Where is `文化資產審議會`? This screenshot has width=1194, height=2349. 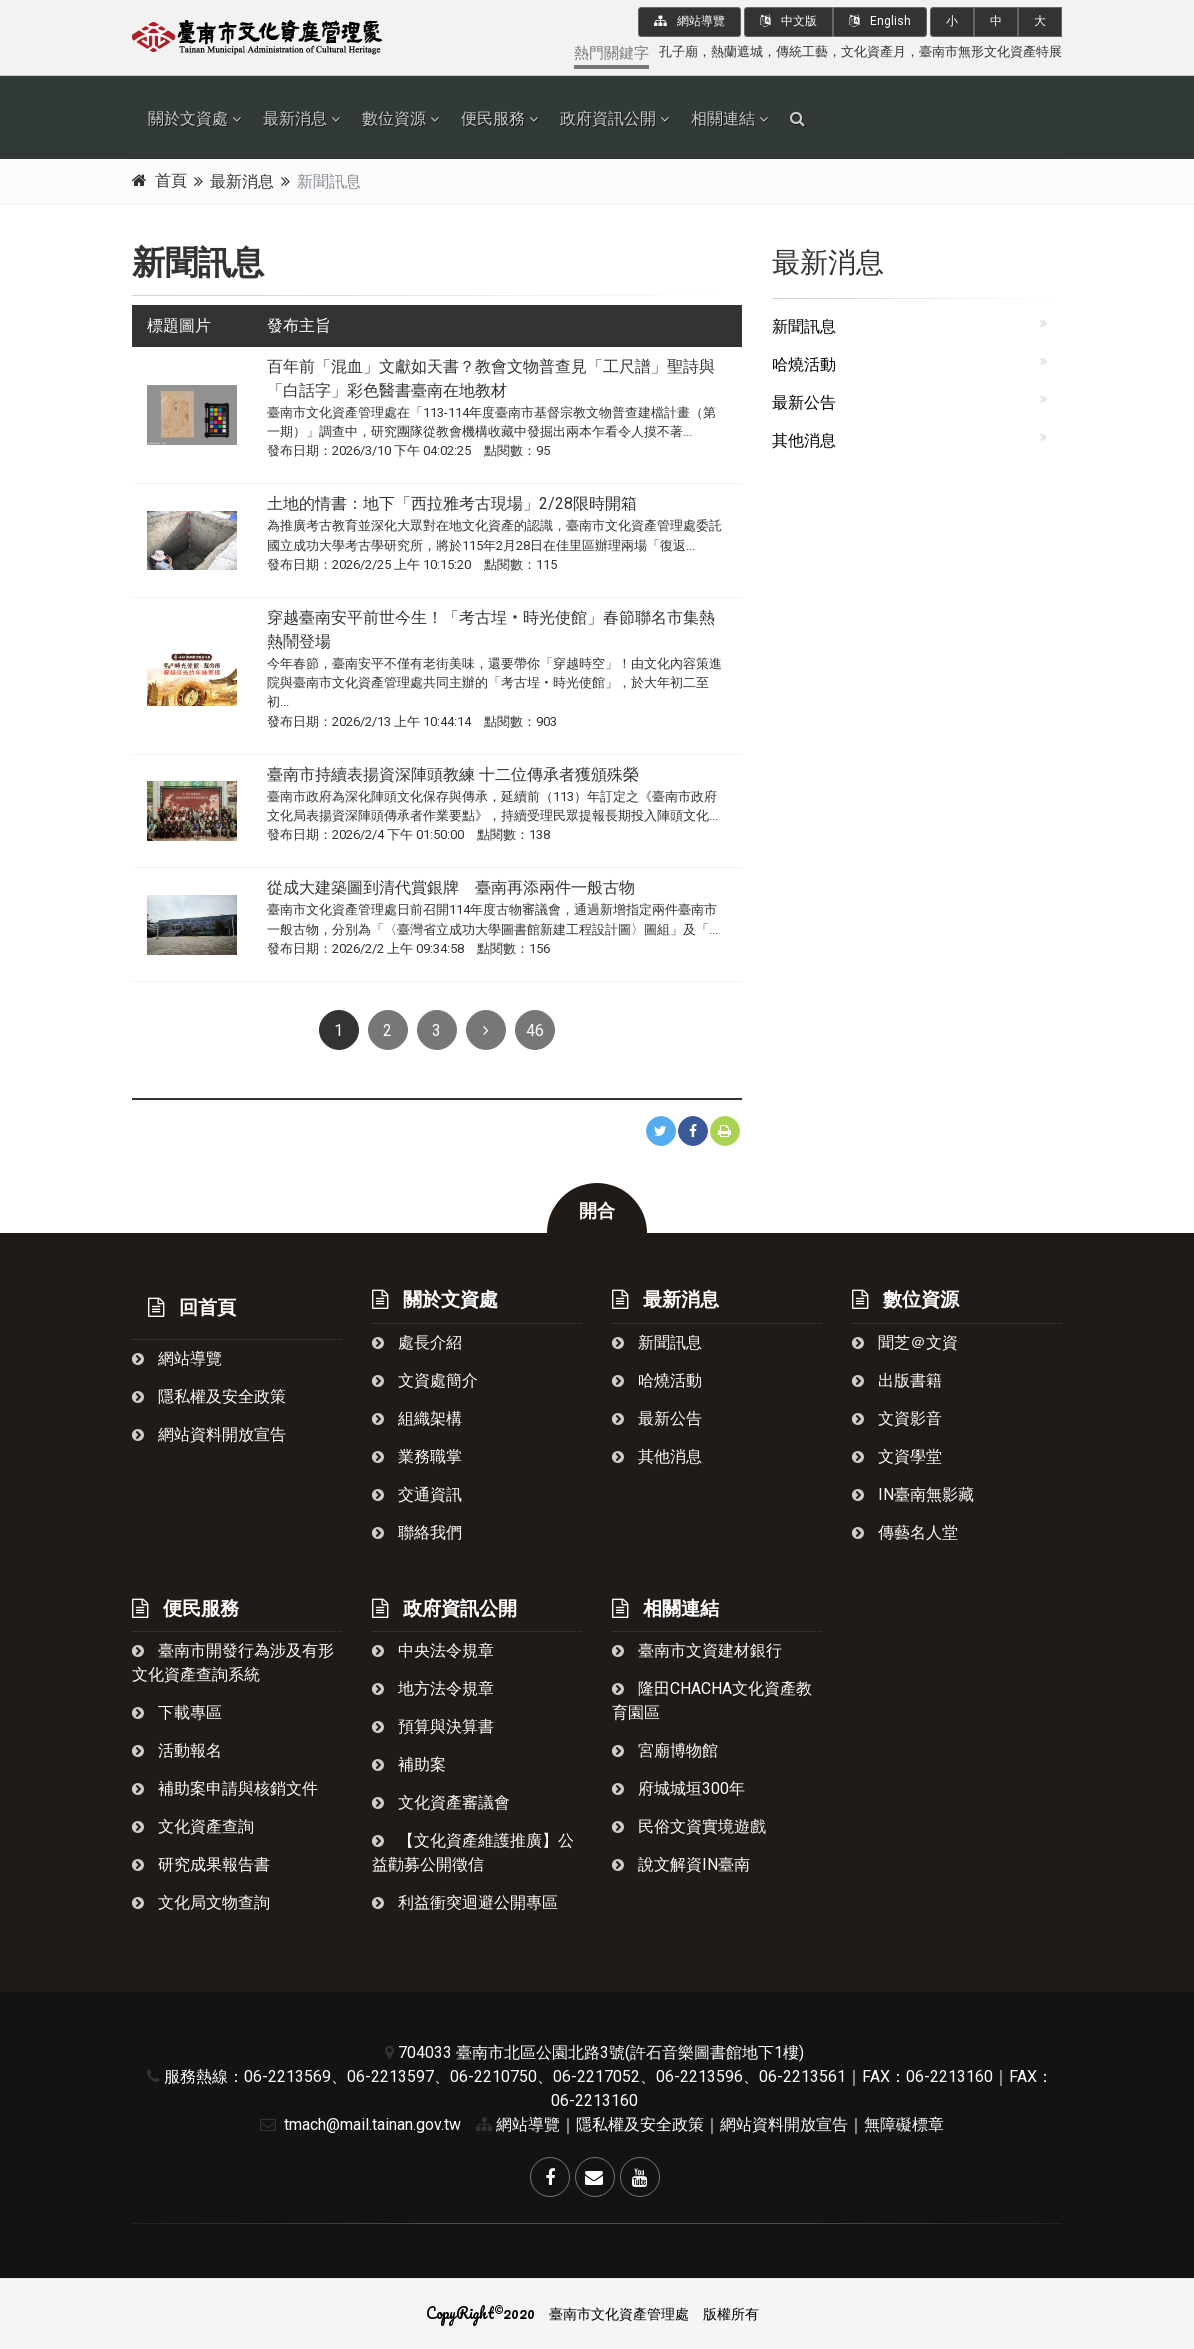
文化資產審議會 is located at coordinates (441, 1802).